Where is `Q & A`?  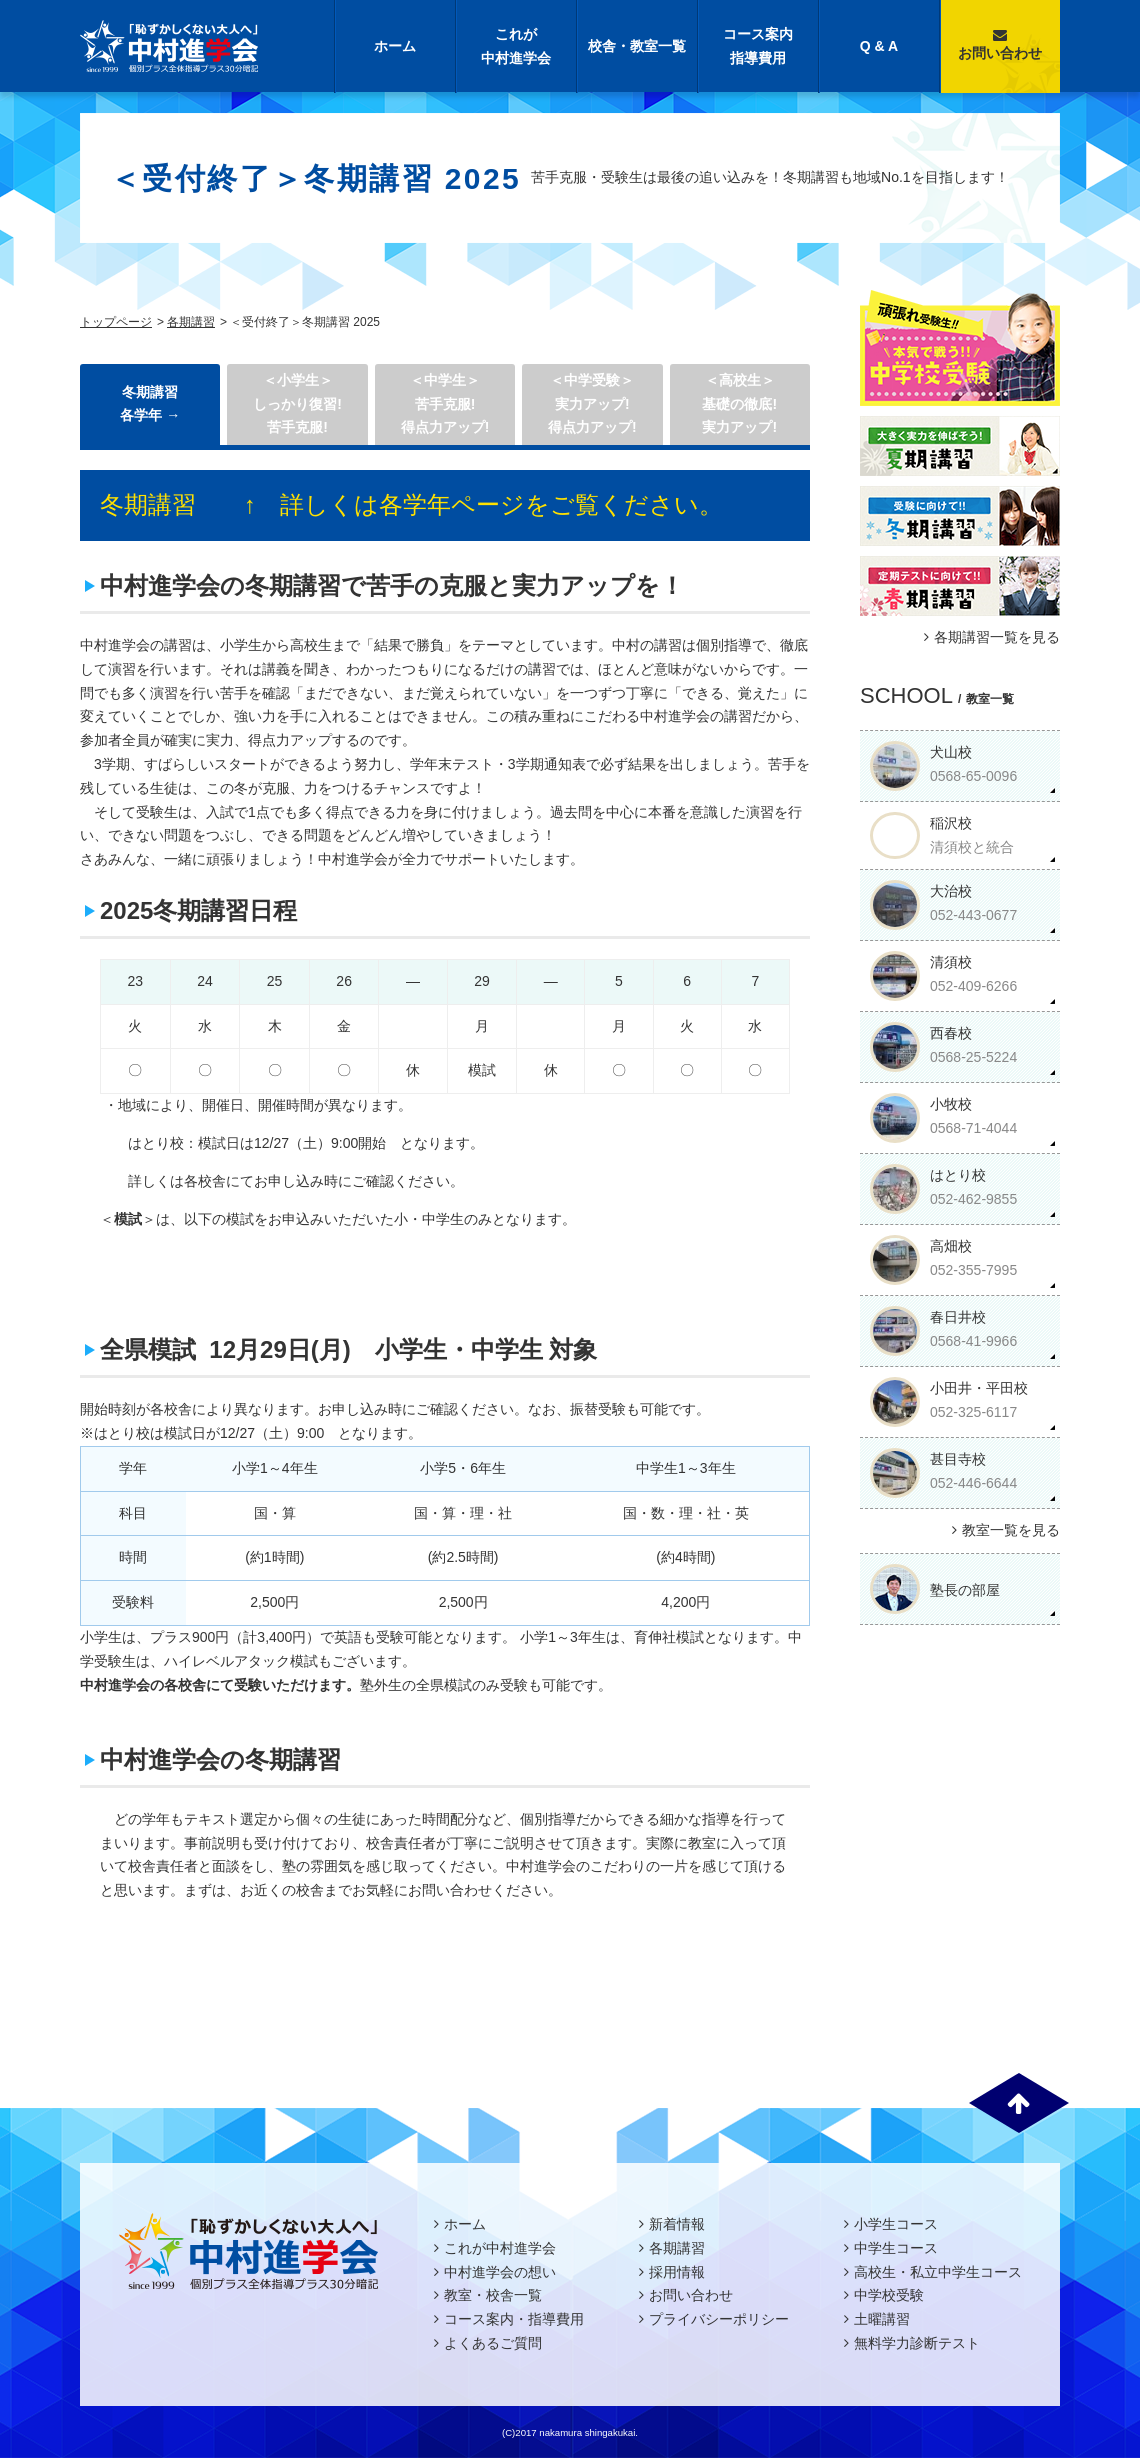 Q & A is located at coordinates (879, 46).